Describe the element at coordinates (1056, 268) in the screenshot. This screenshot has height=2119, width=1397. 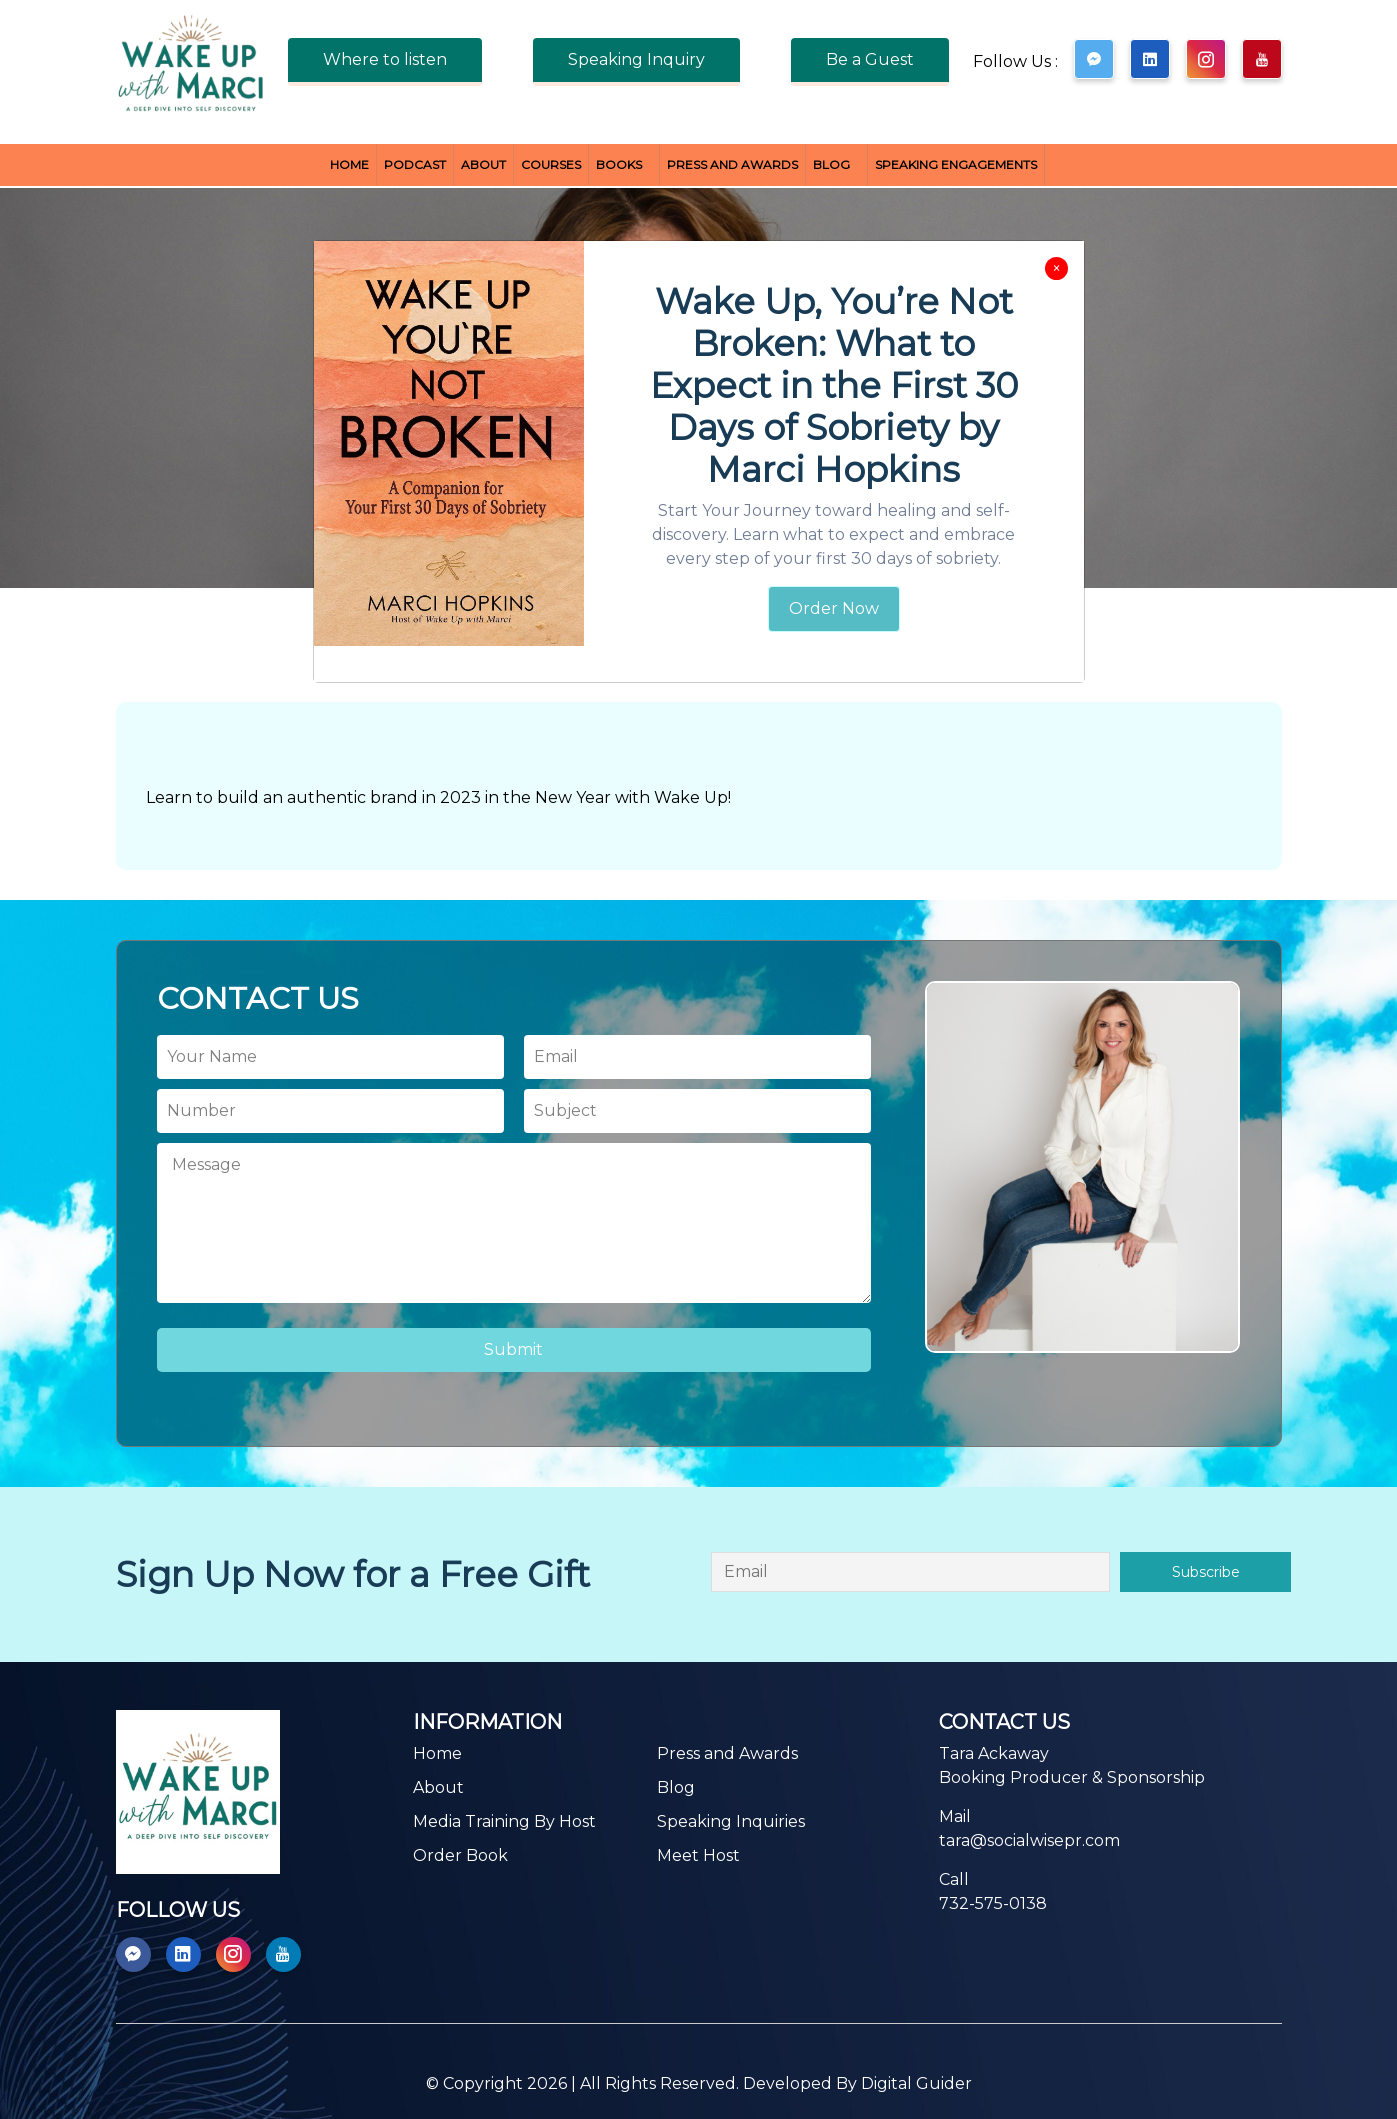
I see `[Close]` at that location.